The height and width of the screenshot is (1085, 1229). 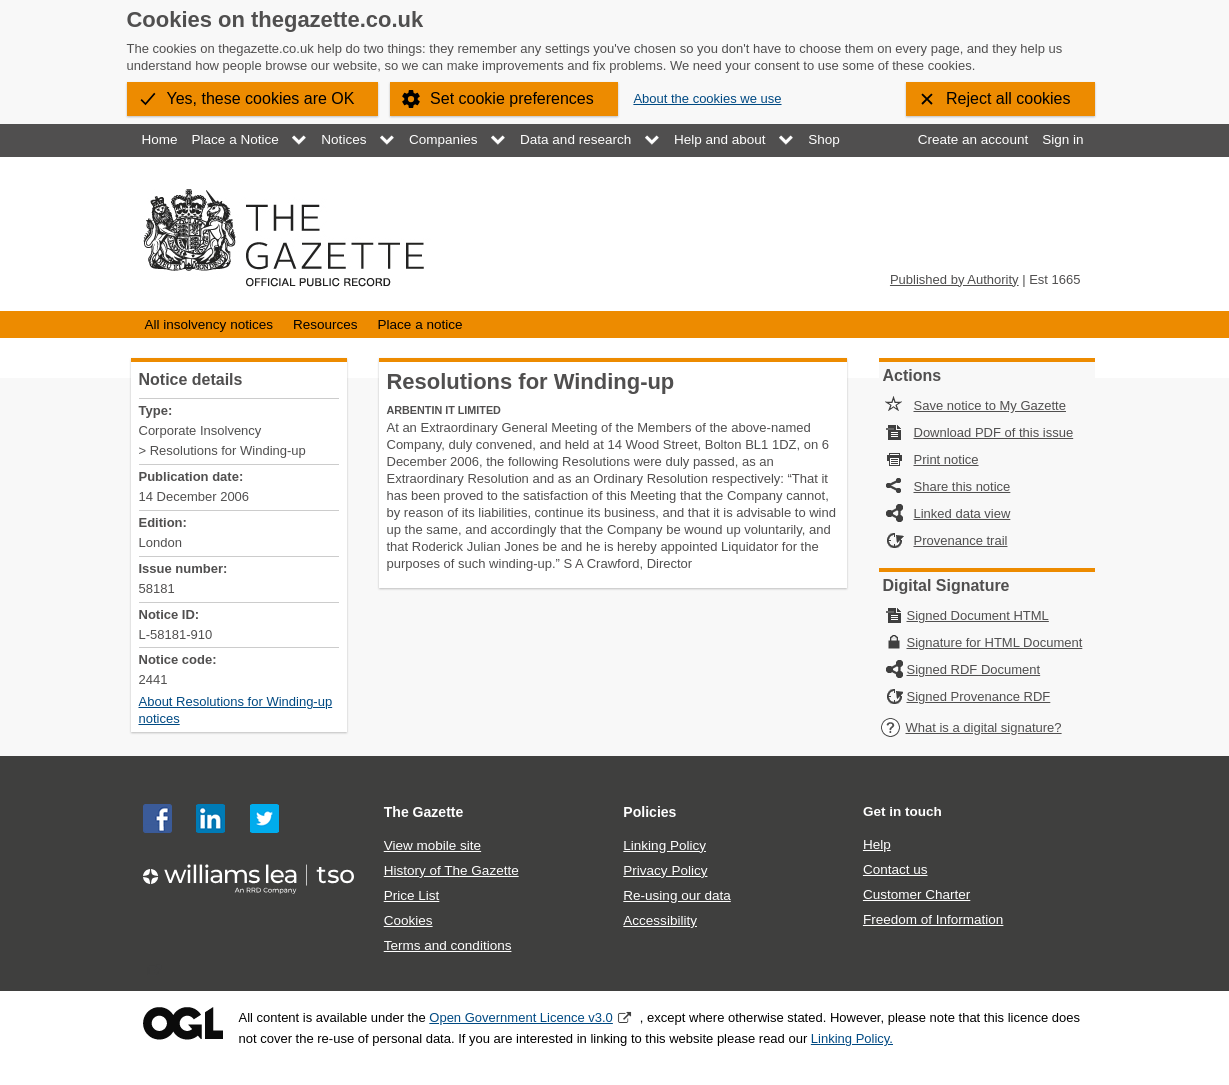 I want to click on Yes, these cookies are OK, so click(x=261, y=98).